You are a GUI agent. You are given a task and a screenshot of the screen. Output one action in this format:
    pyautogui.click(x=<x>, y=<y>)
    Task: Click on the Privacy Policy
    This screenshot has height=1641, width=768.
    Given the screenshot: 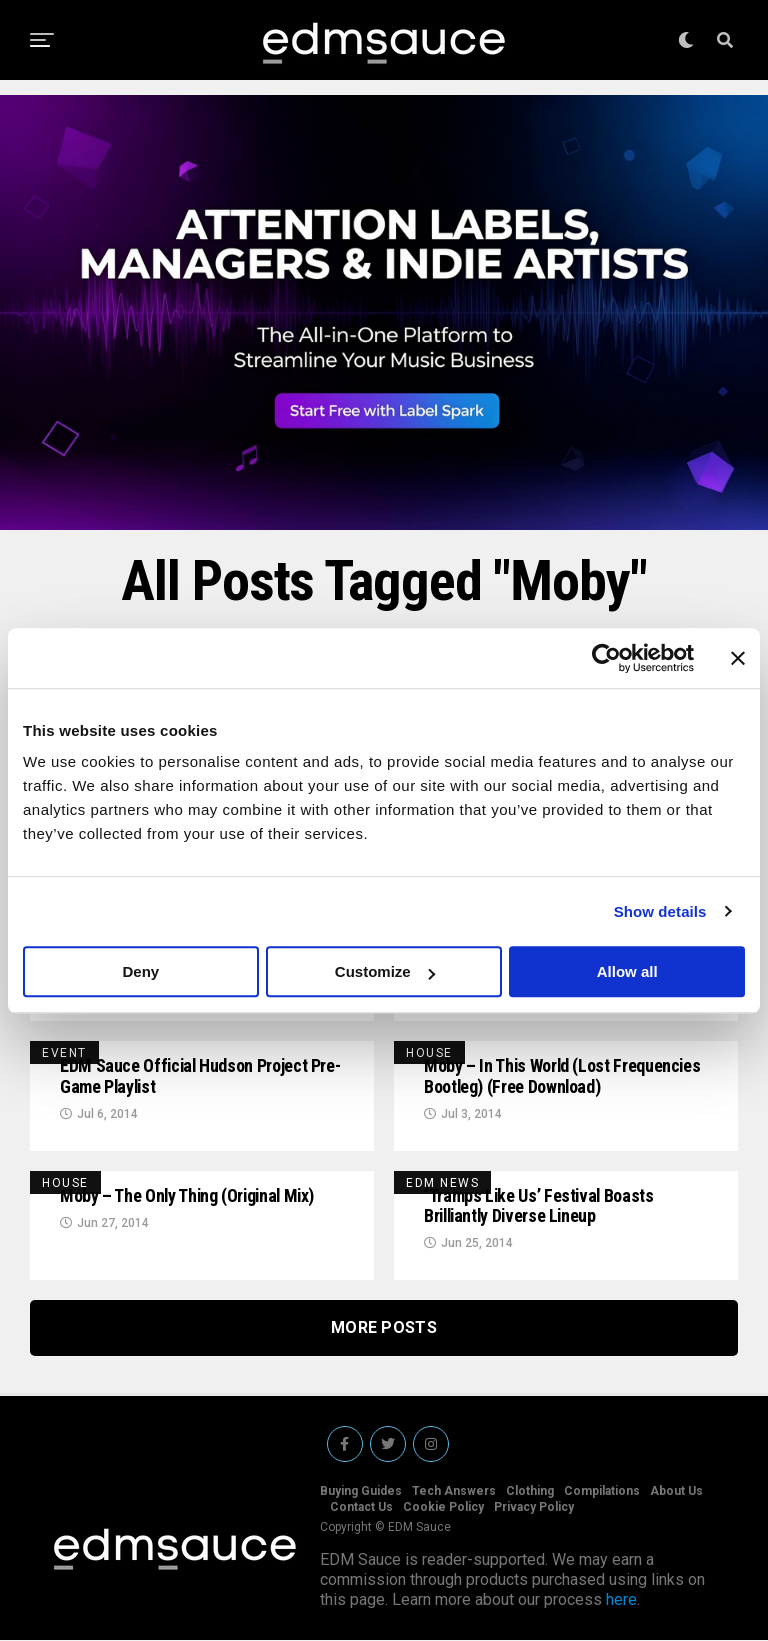 What is the action you would take?
    pyautogui.click(x=534, y=1508)
    